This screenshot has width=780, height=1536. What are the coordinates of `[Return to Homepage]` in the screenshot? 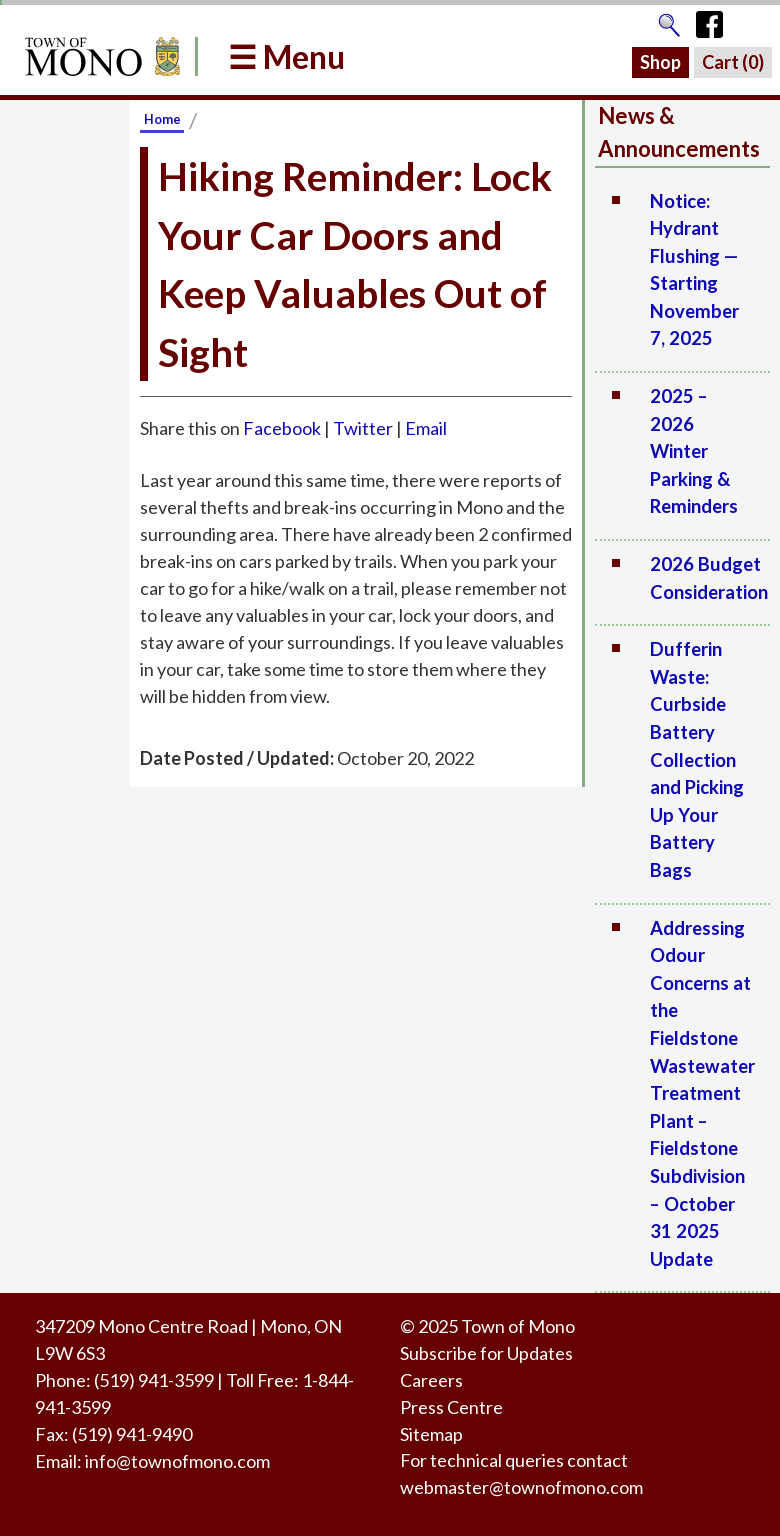 It's located at (99, 56).